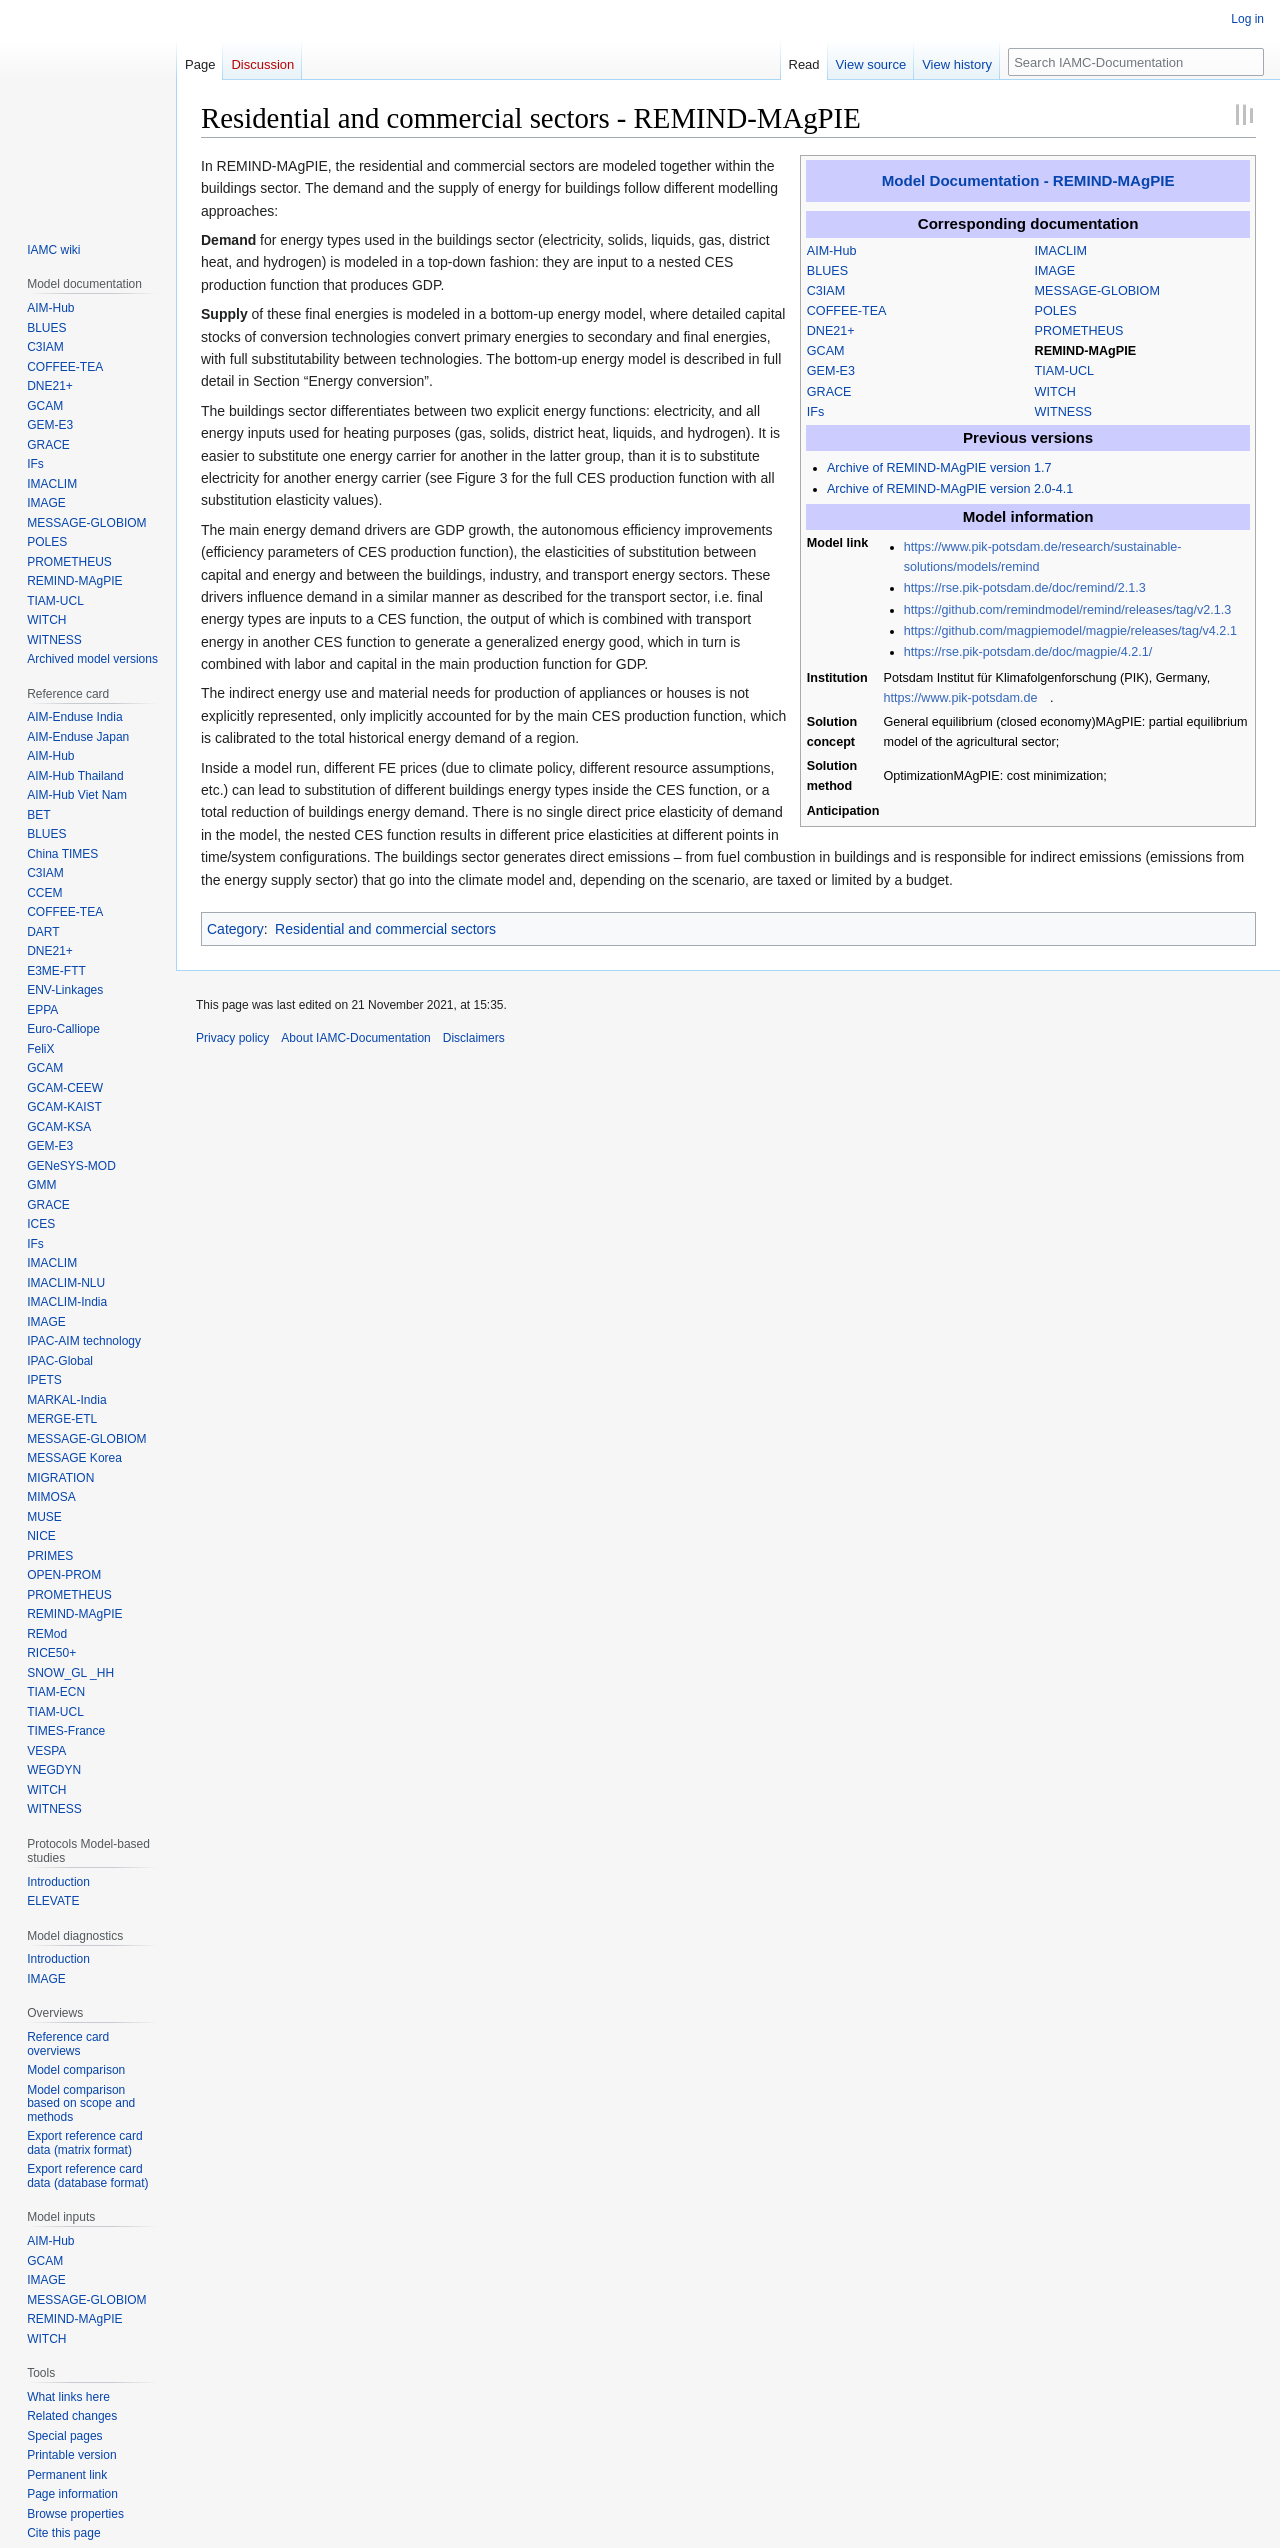 The image size is (1280, 2548). What do you see at coordinates (1025, 588) in the screenshot?
I see `https://rse.pik-potsdam.de/doc/remind/2.1.3` at bounding box center [1025, 588].